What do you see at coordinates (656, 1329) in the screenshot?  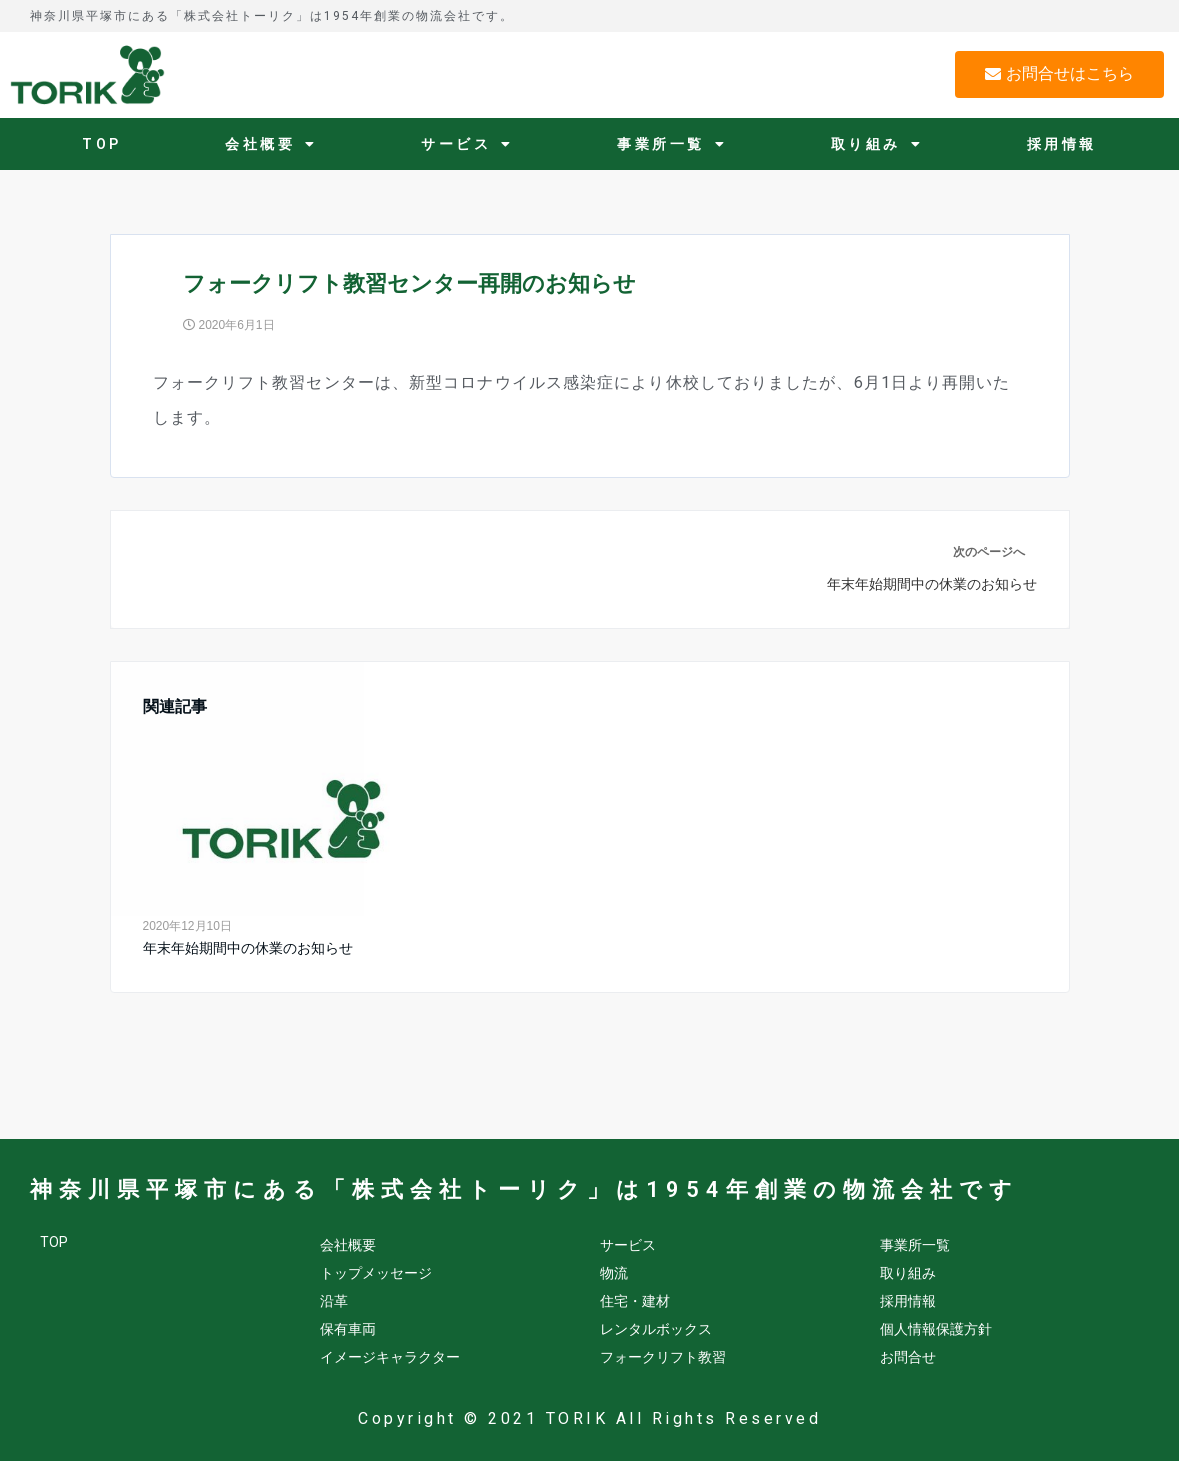 I see `レンタルボックス` at bounding box center [656, 1329].